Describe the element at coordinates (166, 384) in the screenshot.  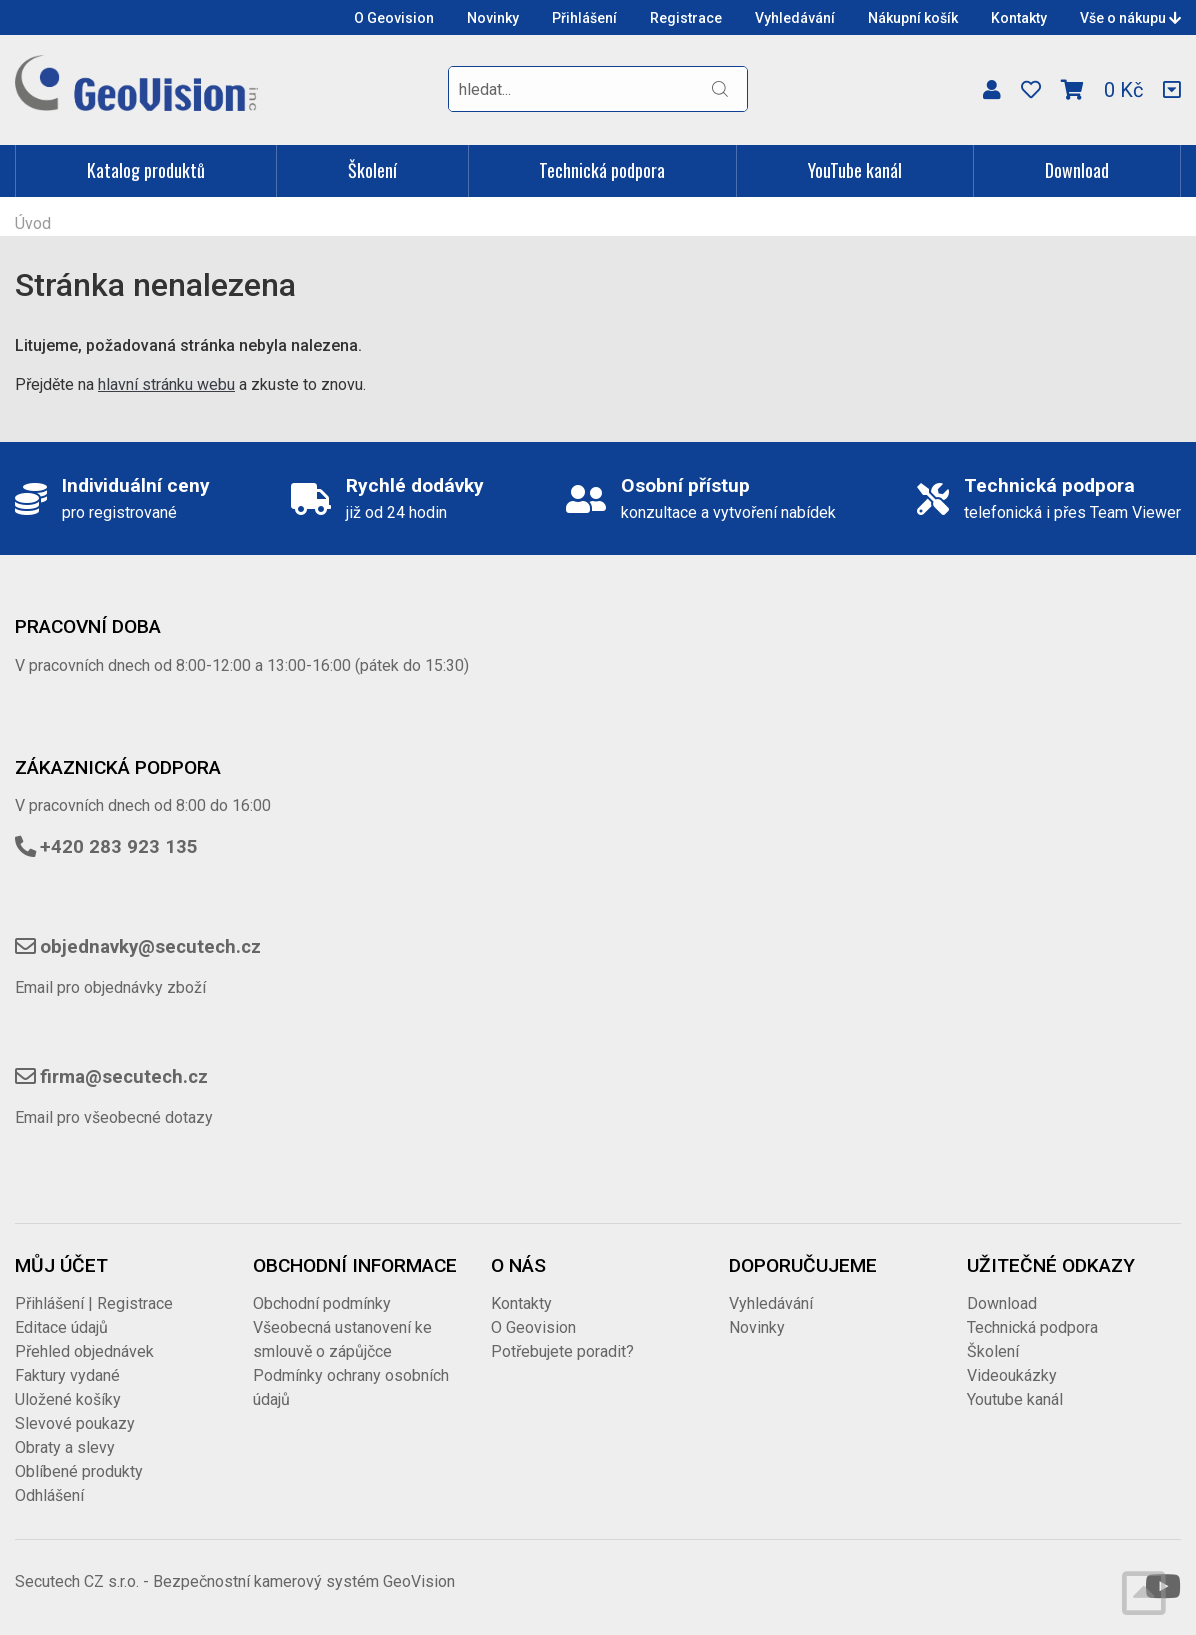
I see `hlavní stránku webu` at that location.